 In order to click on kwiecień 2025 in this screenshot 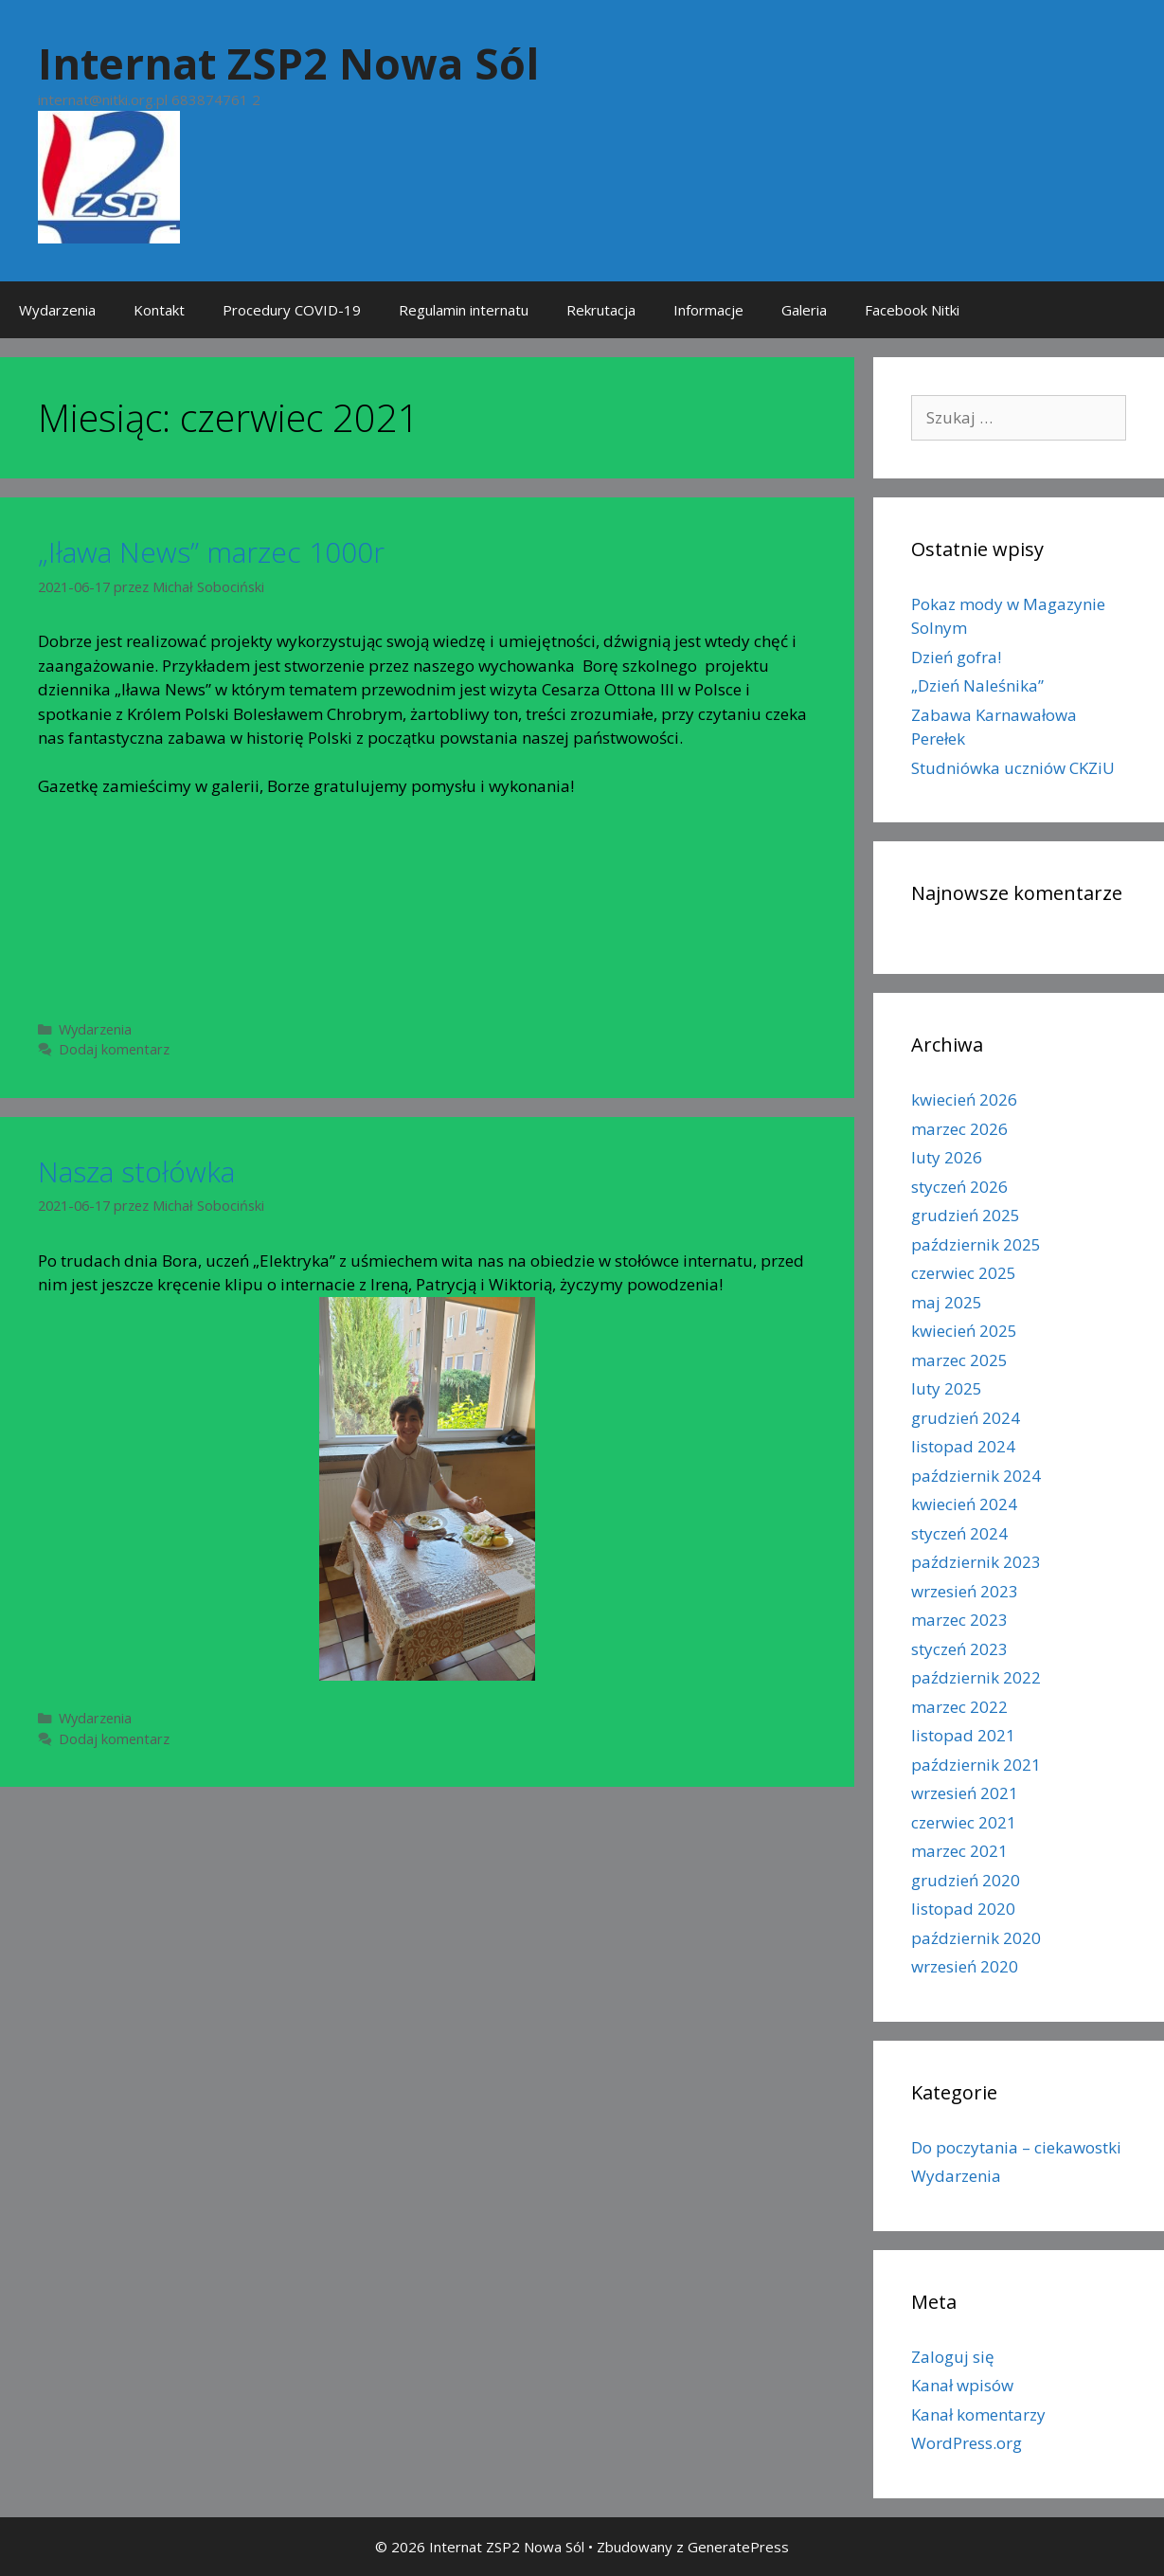, I will do `click(964, 1331)`.